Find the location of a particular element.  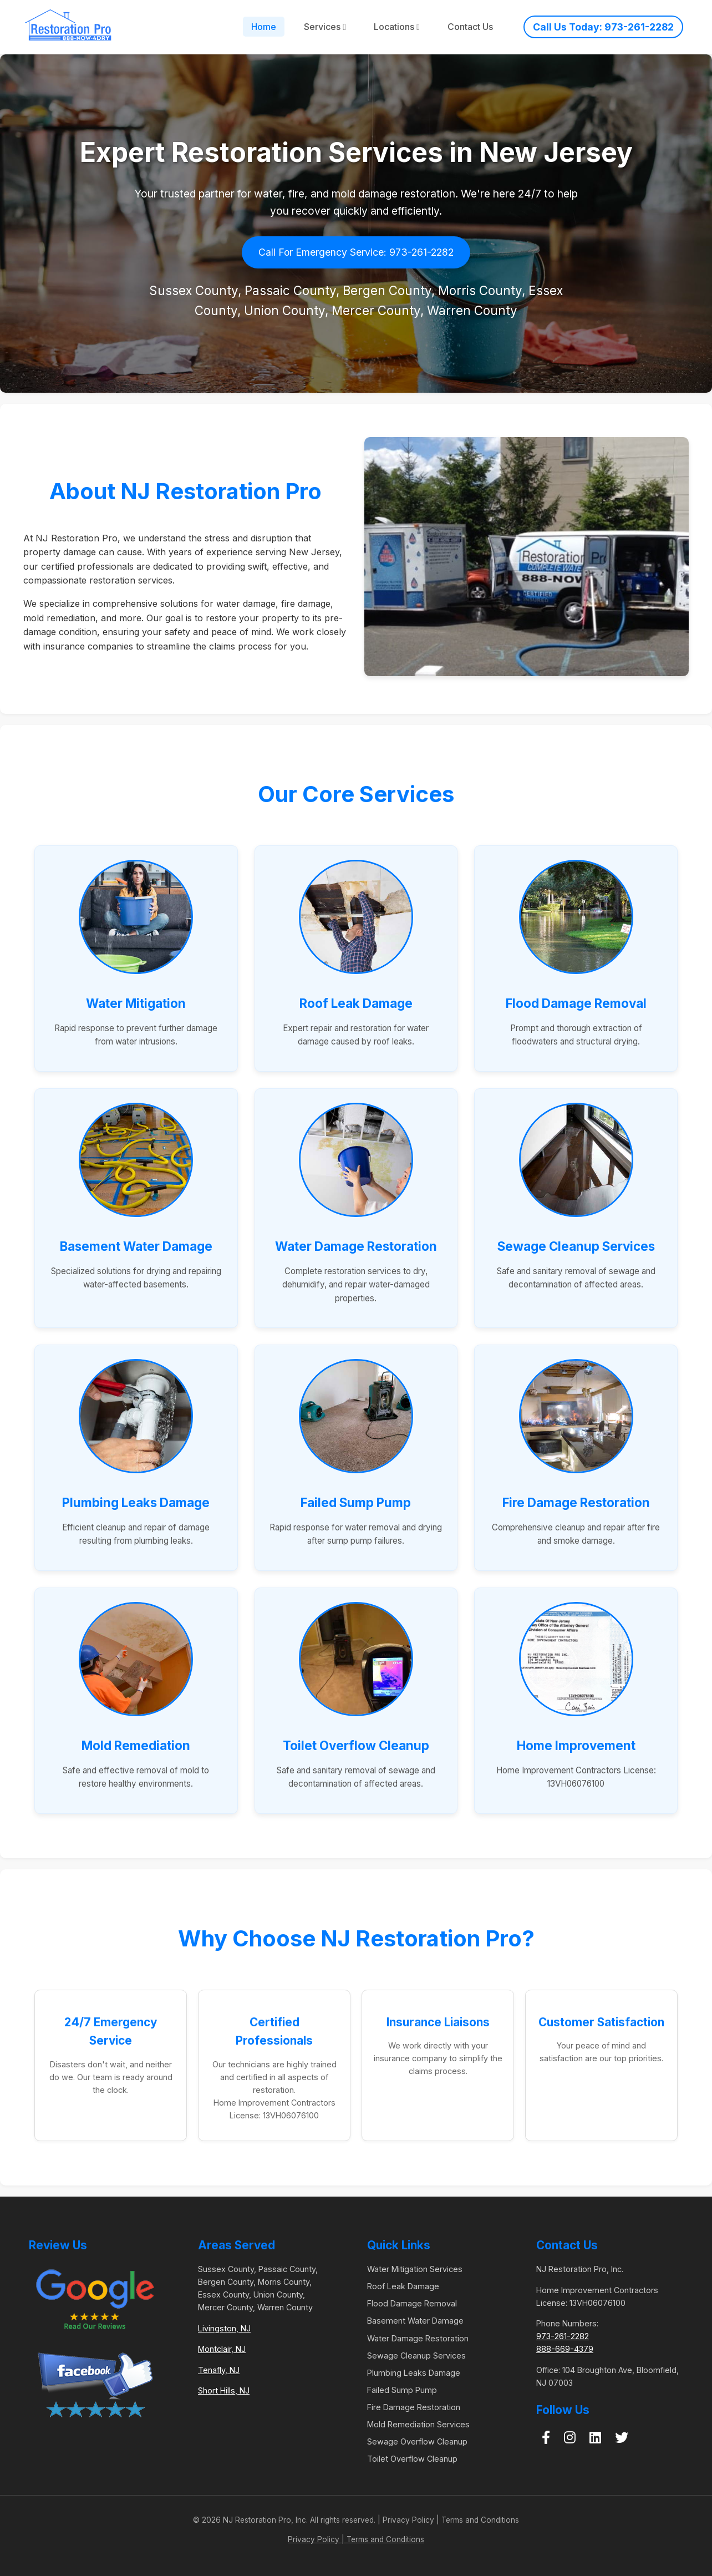

Plumbing Leaks Damage is located at coordinates (413, 2372).